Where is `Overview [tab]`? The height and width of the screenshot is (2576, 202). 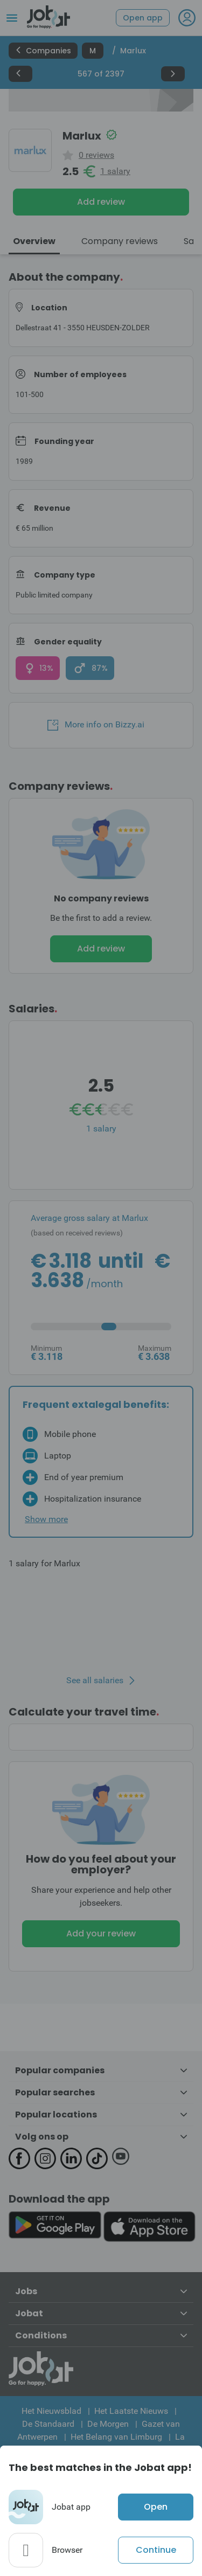
Overview [tab] is located at coordinates (34, 241).